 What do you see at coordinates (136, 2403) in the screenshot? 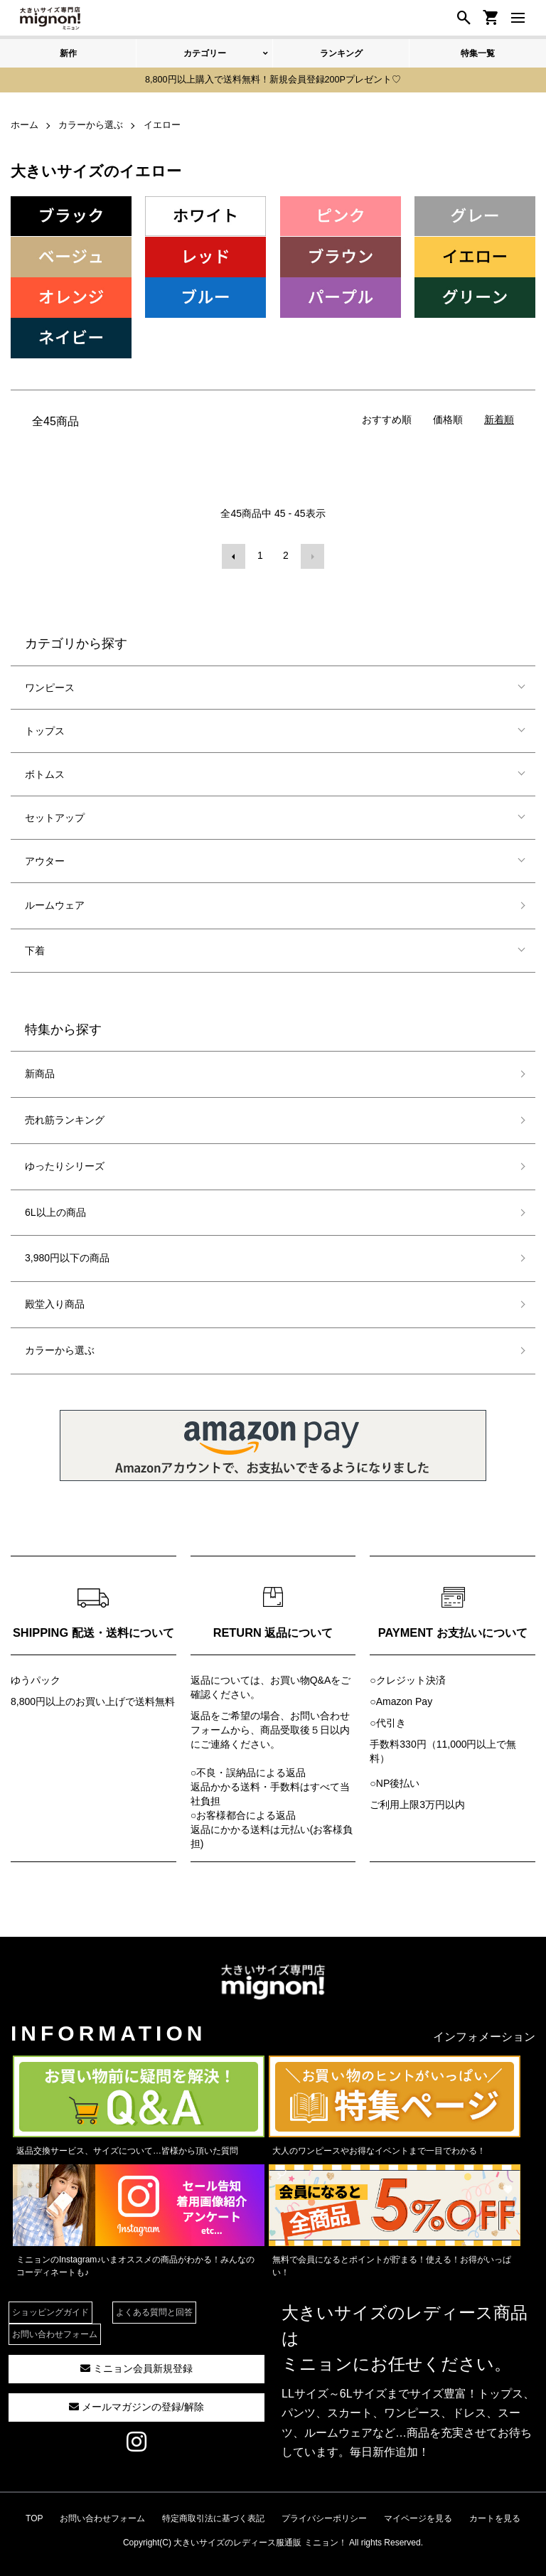
I see `メールマガジンの登録/解除` at bounding box center [136, 2403].